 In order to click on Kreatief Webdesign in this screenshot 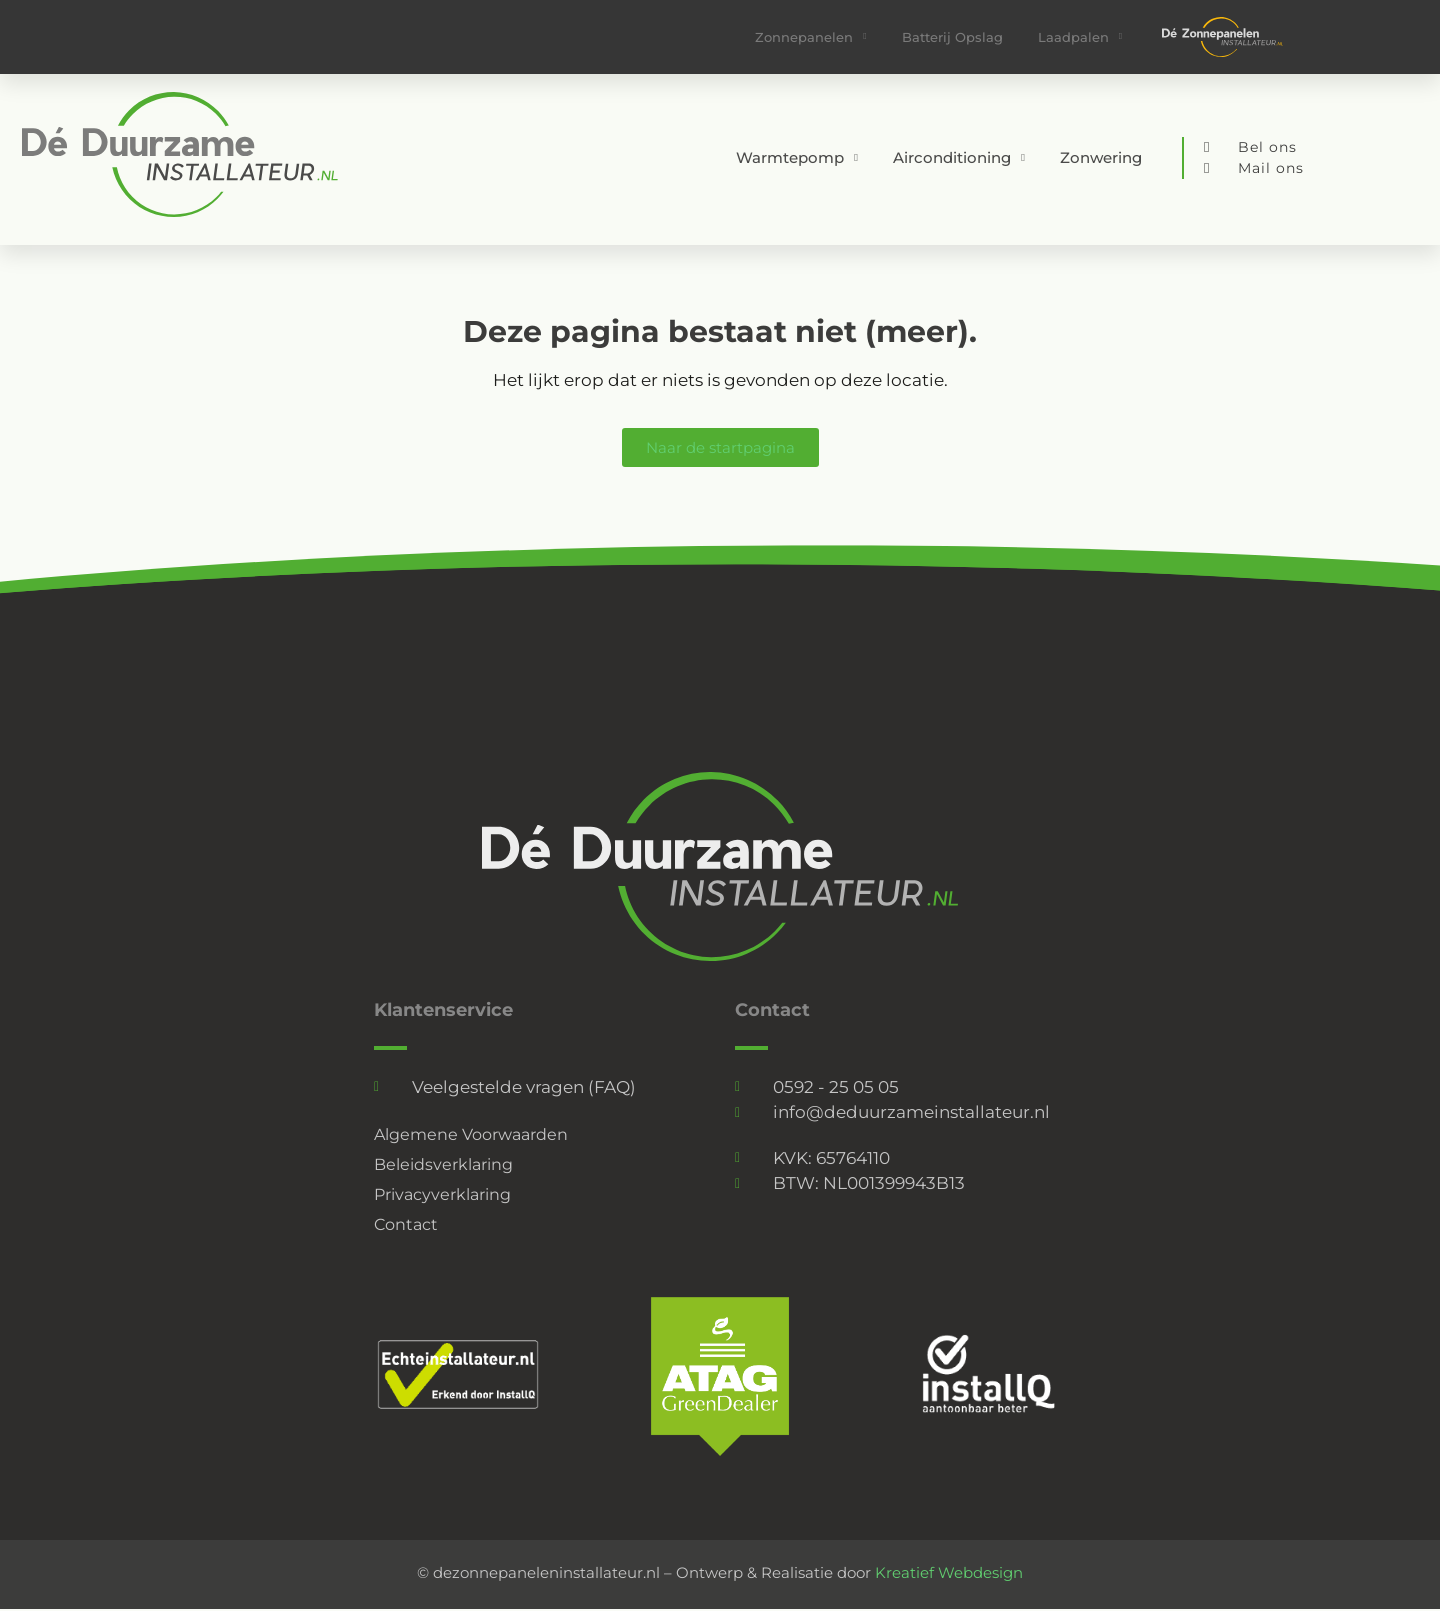, I will do `click(949, 1572)`.